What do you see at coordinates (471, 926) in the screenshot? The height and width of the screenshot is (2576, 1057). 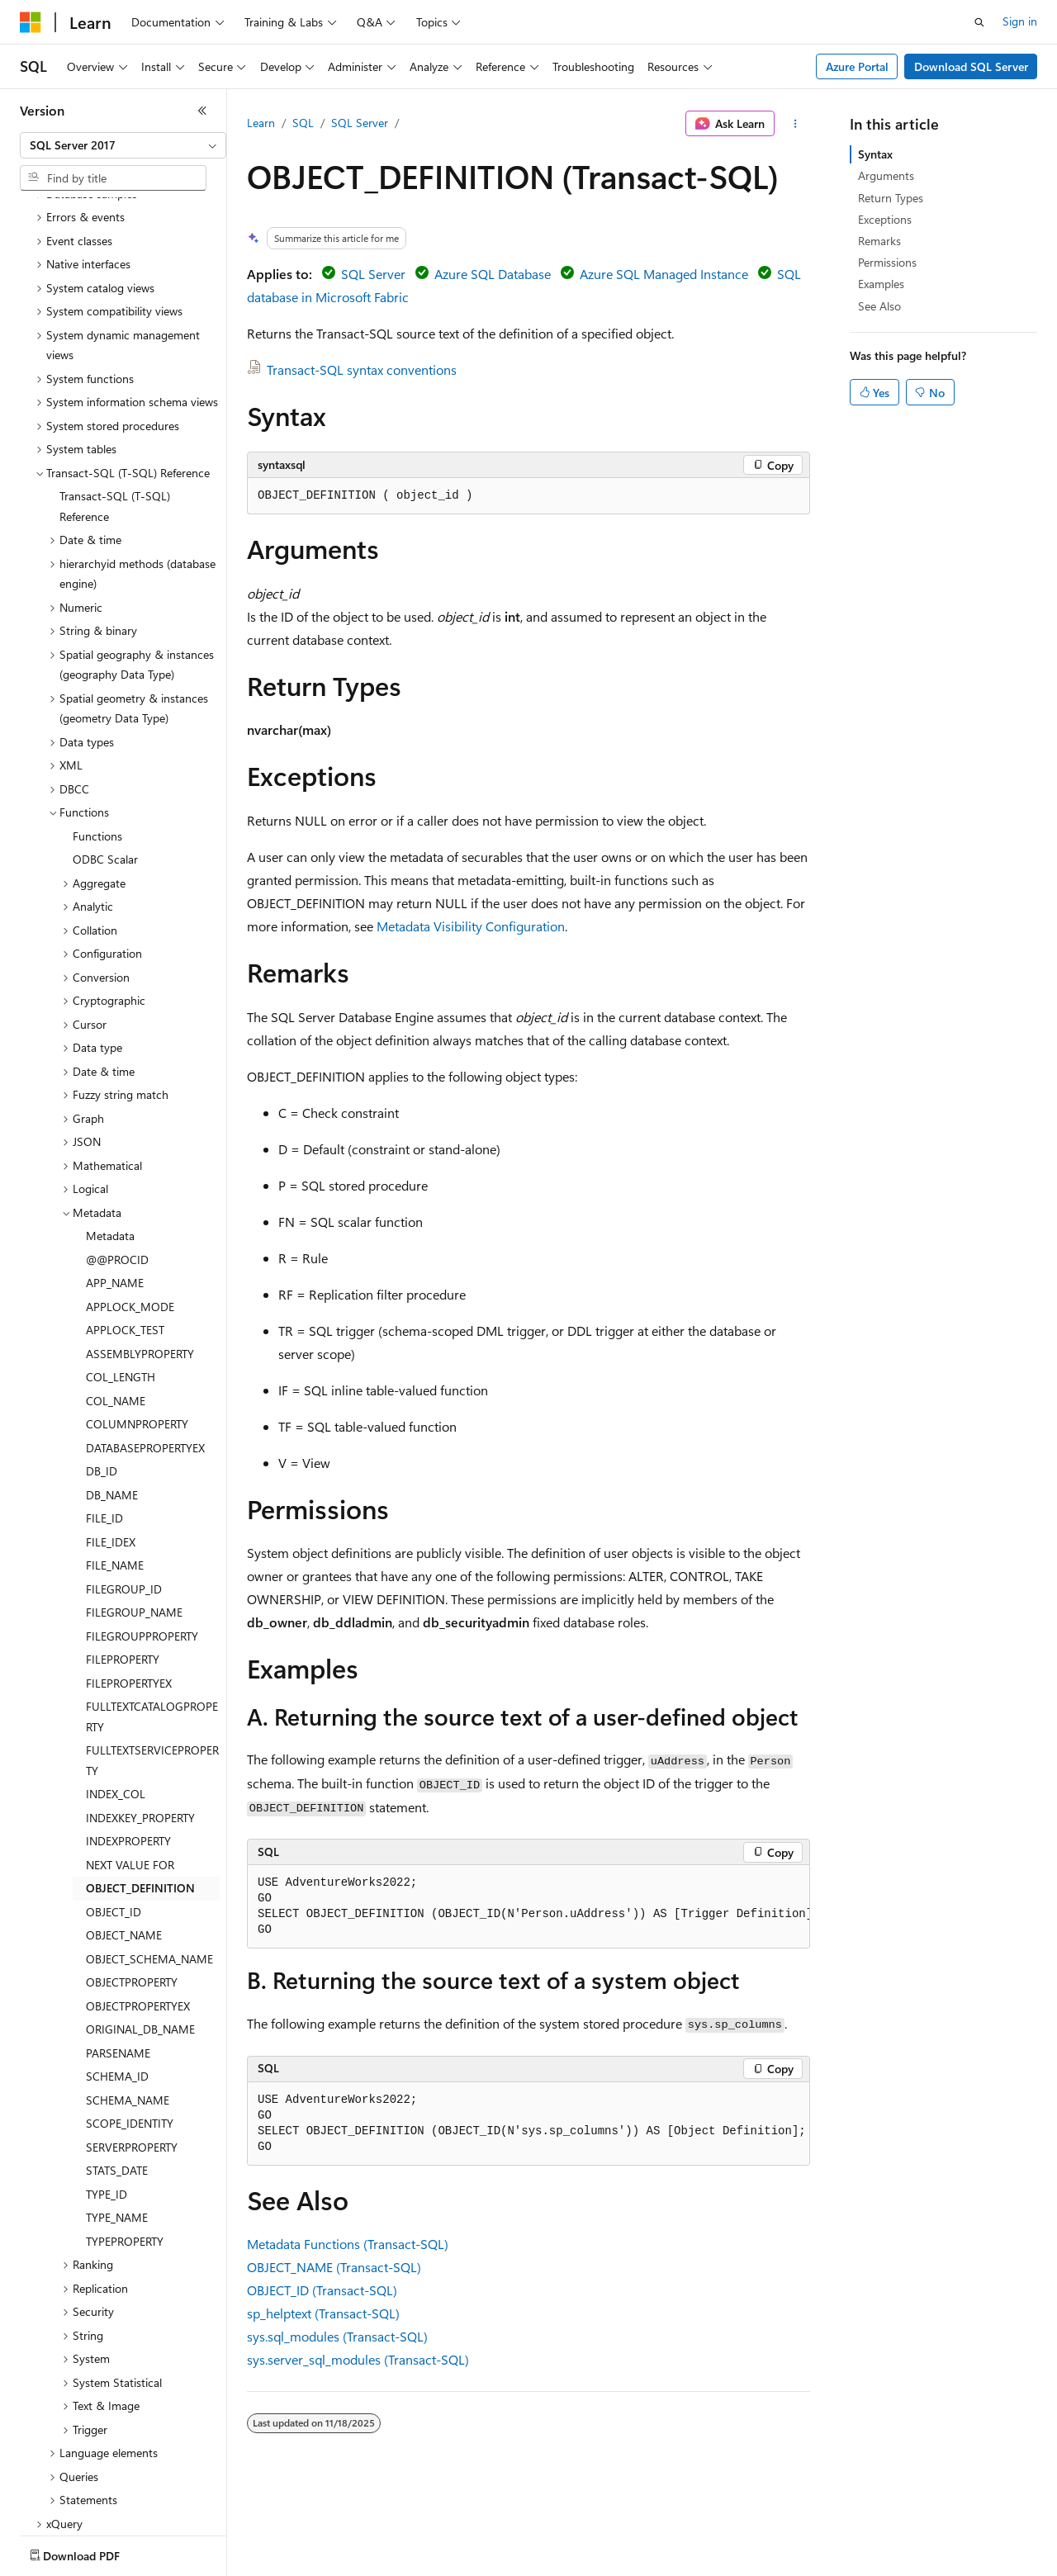 I see `Metadata Visibility Configuration` at bounding box center [471, 926].